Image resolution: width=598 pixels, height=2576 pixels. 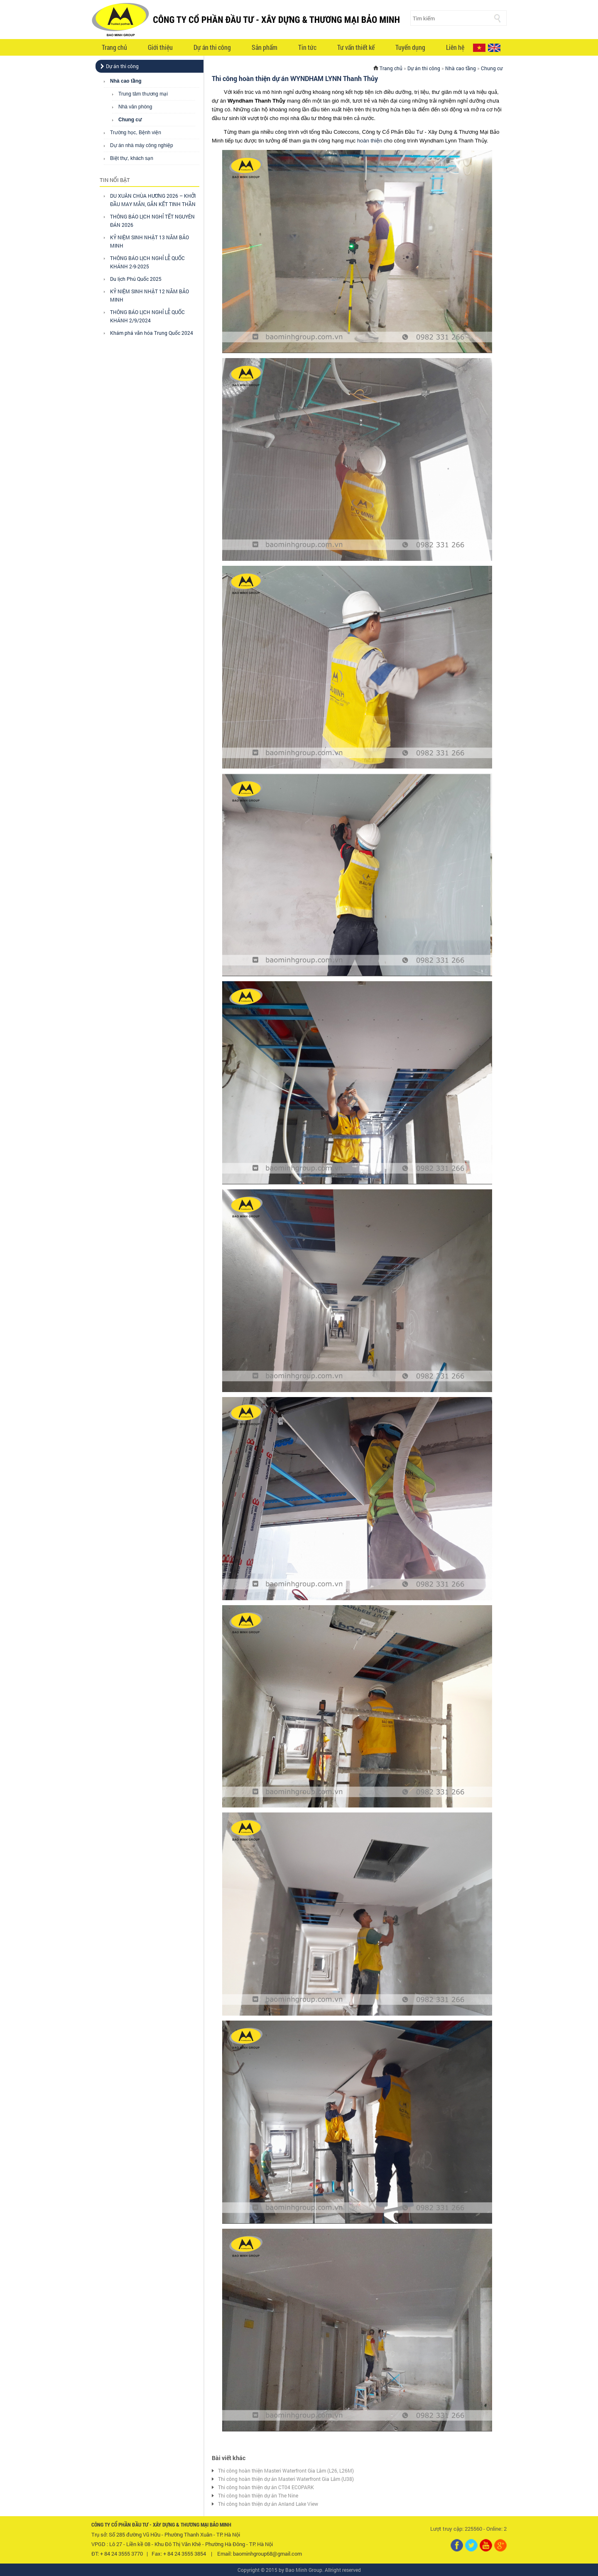 What do you see at coordinates (258, 2495) in the screenshot?
I see `Thi công hoàn thiện dự án The Nine` at bounding box center [258, 2495].